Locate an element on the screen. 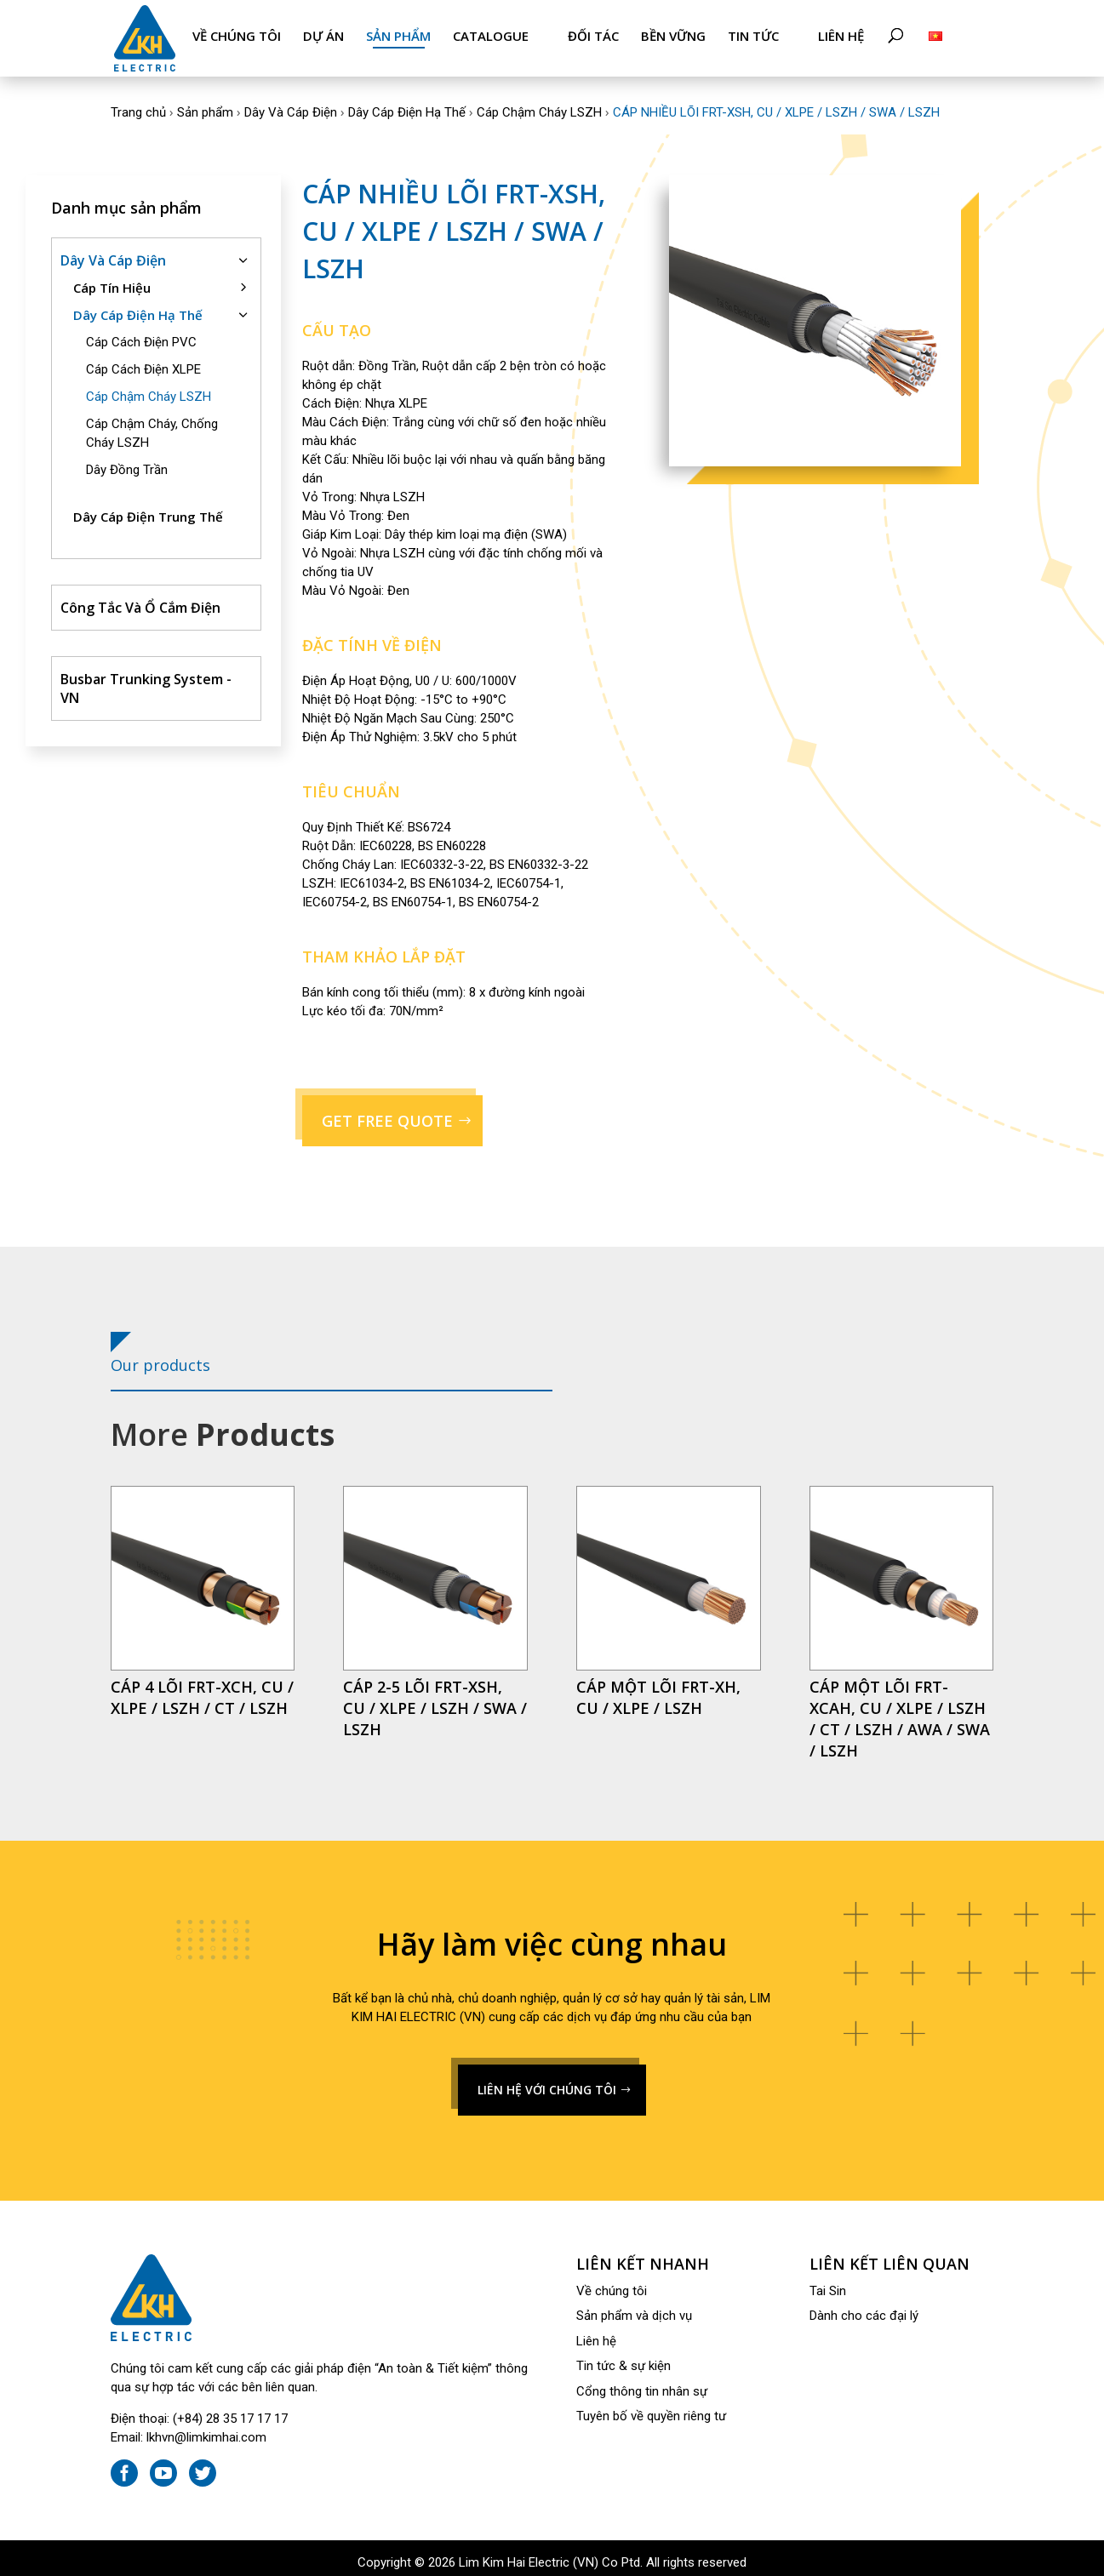 Image resolution: width=1104 pixels, height=2576 pixels. Dây Và Cáp Điện is located at coordinates (290, 103).